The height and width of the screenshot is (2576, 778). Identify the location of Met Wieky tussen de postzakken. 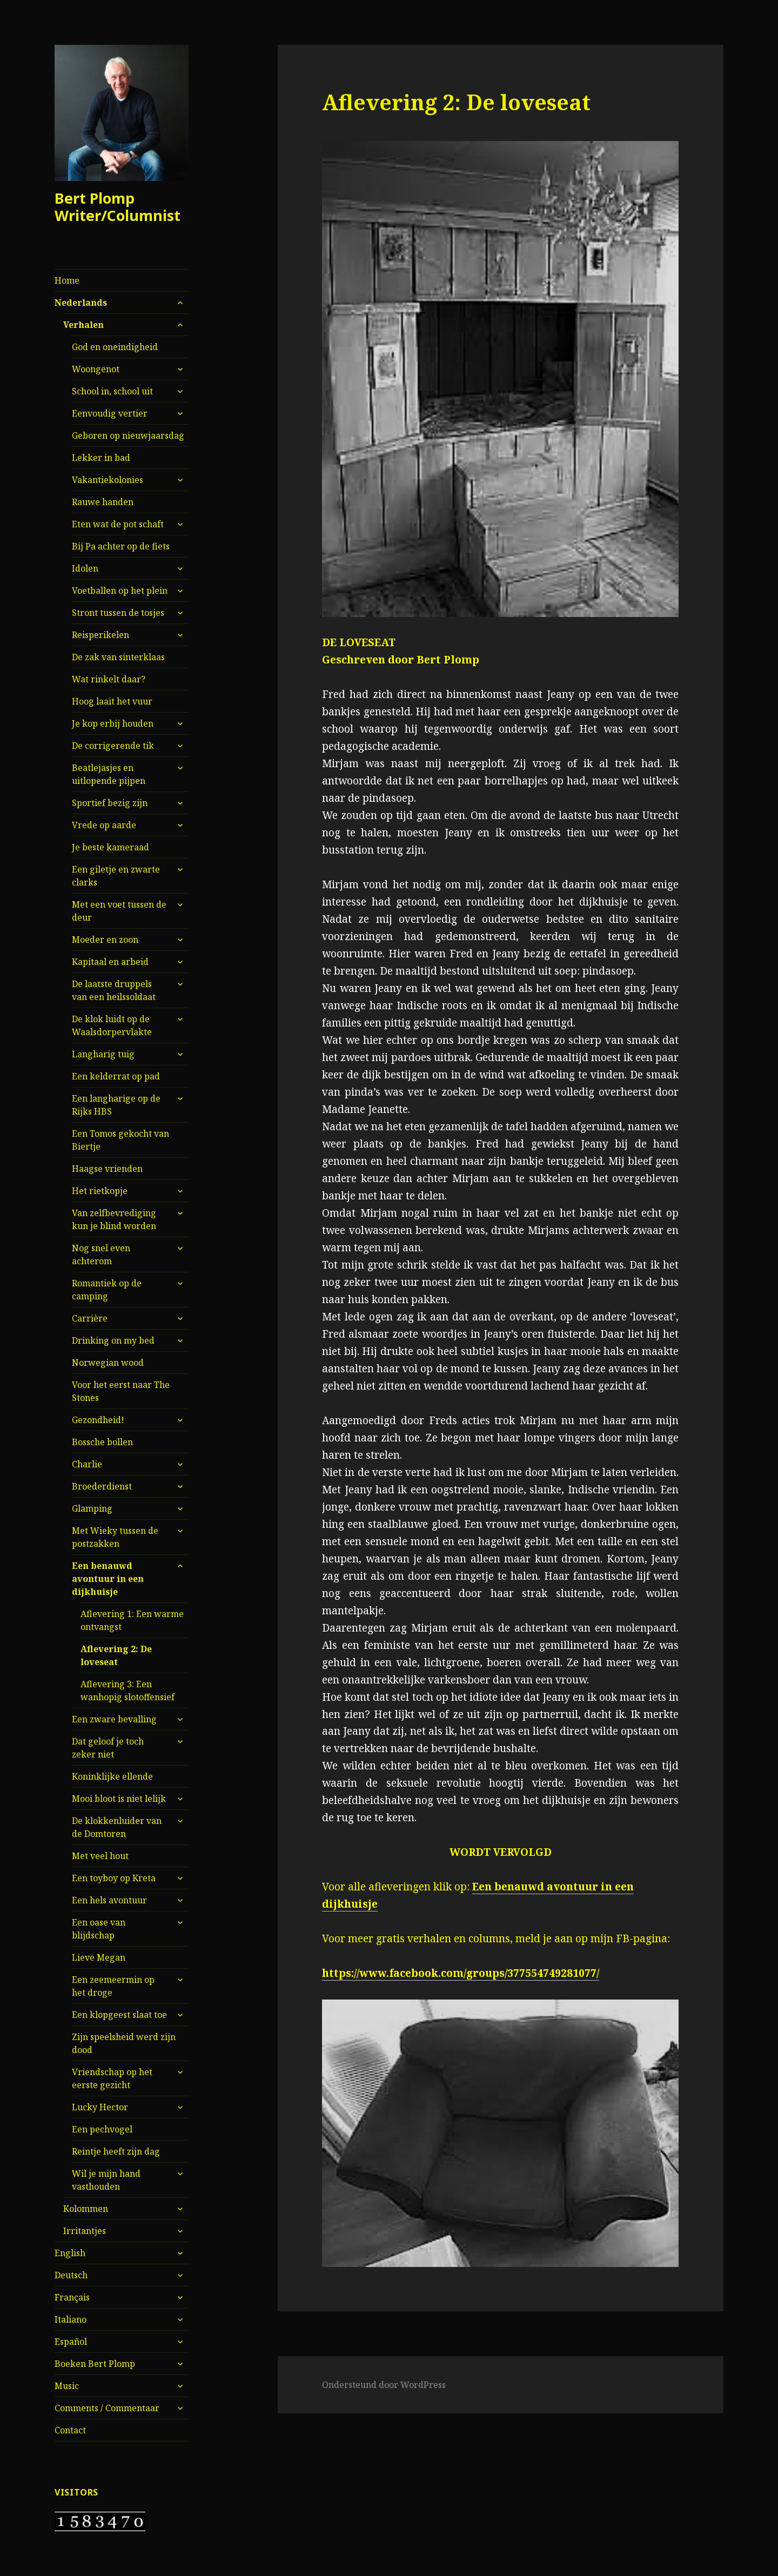
(115, 1537).